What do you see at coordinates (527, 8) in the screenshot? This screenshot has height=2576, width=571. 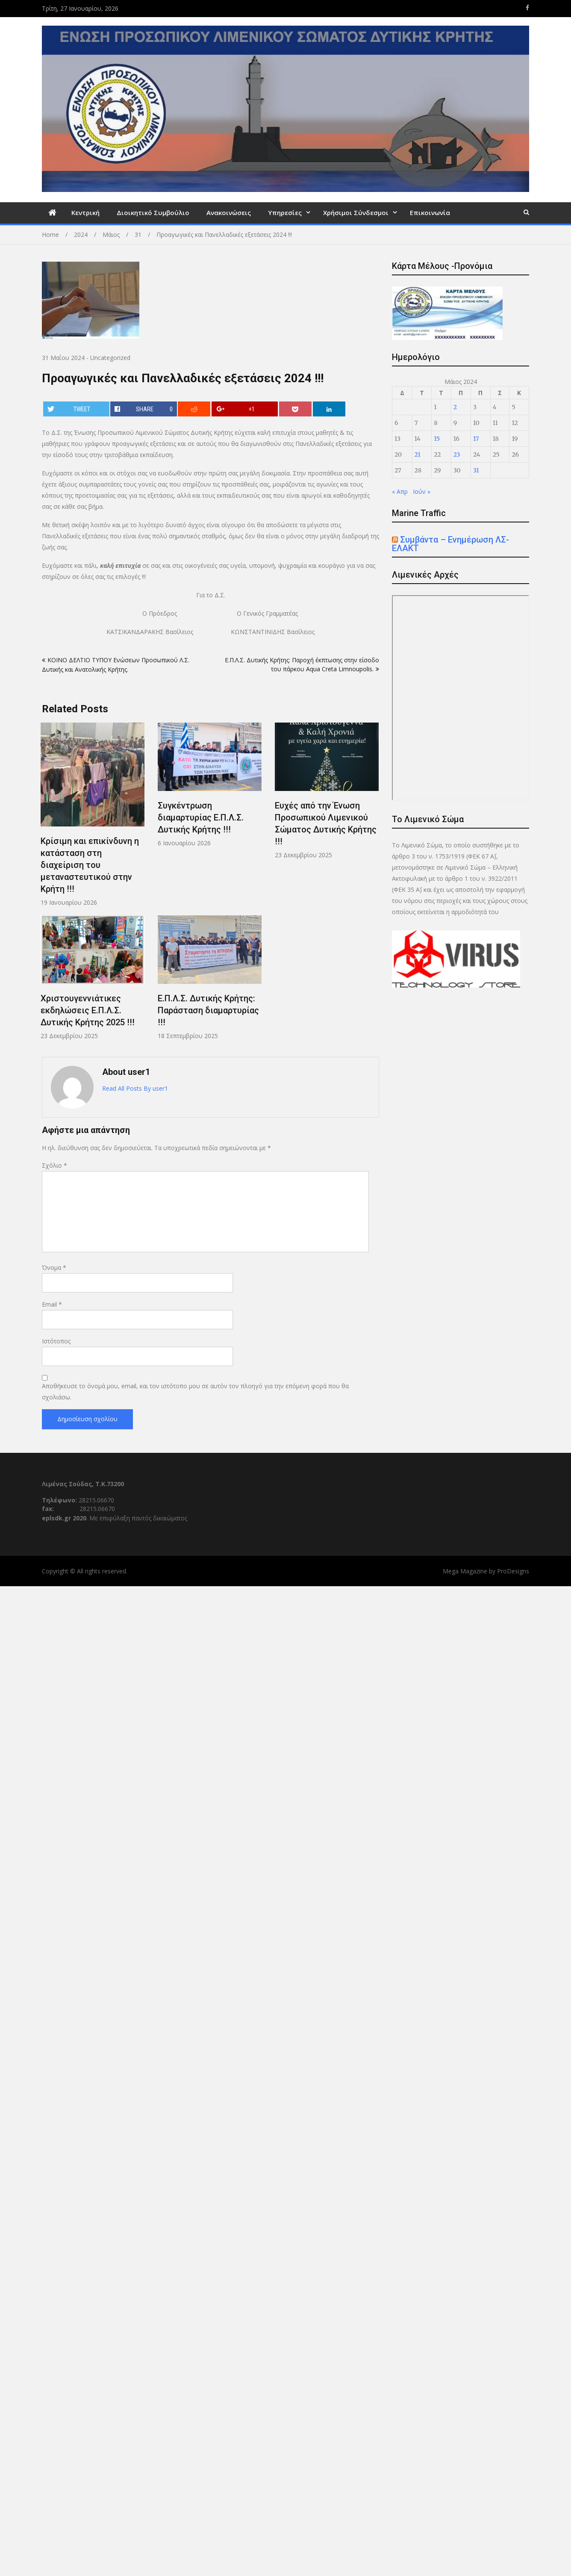 I see `https://www.facebook.com/eplsdk` at bounding box center [527, 8].